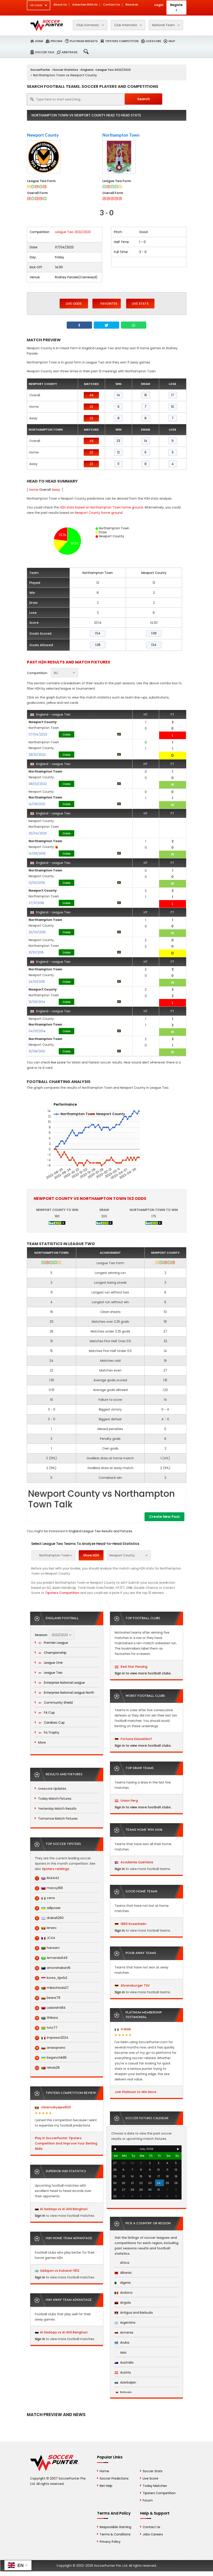 The height and width of the screenshot is (2576, 213). I want to click on mikechioda27, so click(52, 1987).